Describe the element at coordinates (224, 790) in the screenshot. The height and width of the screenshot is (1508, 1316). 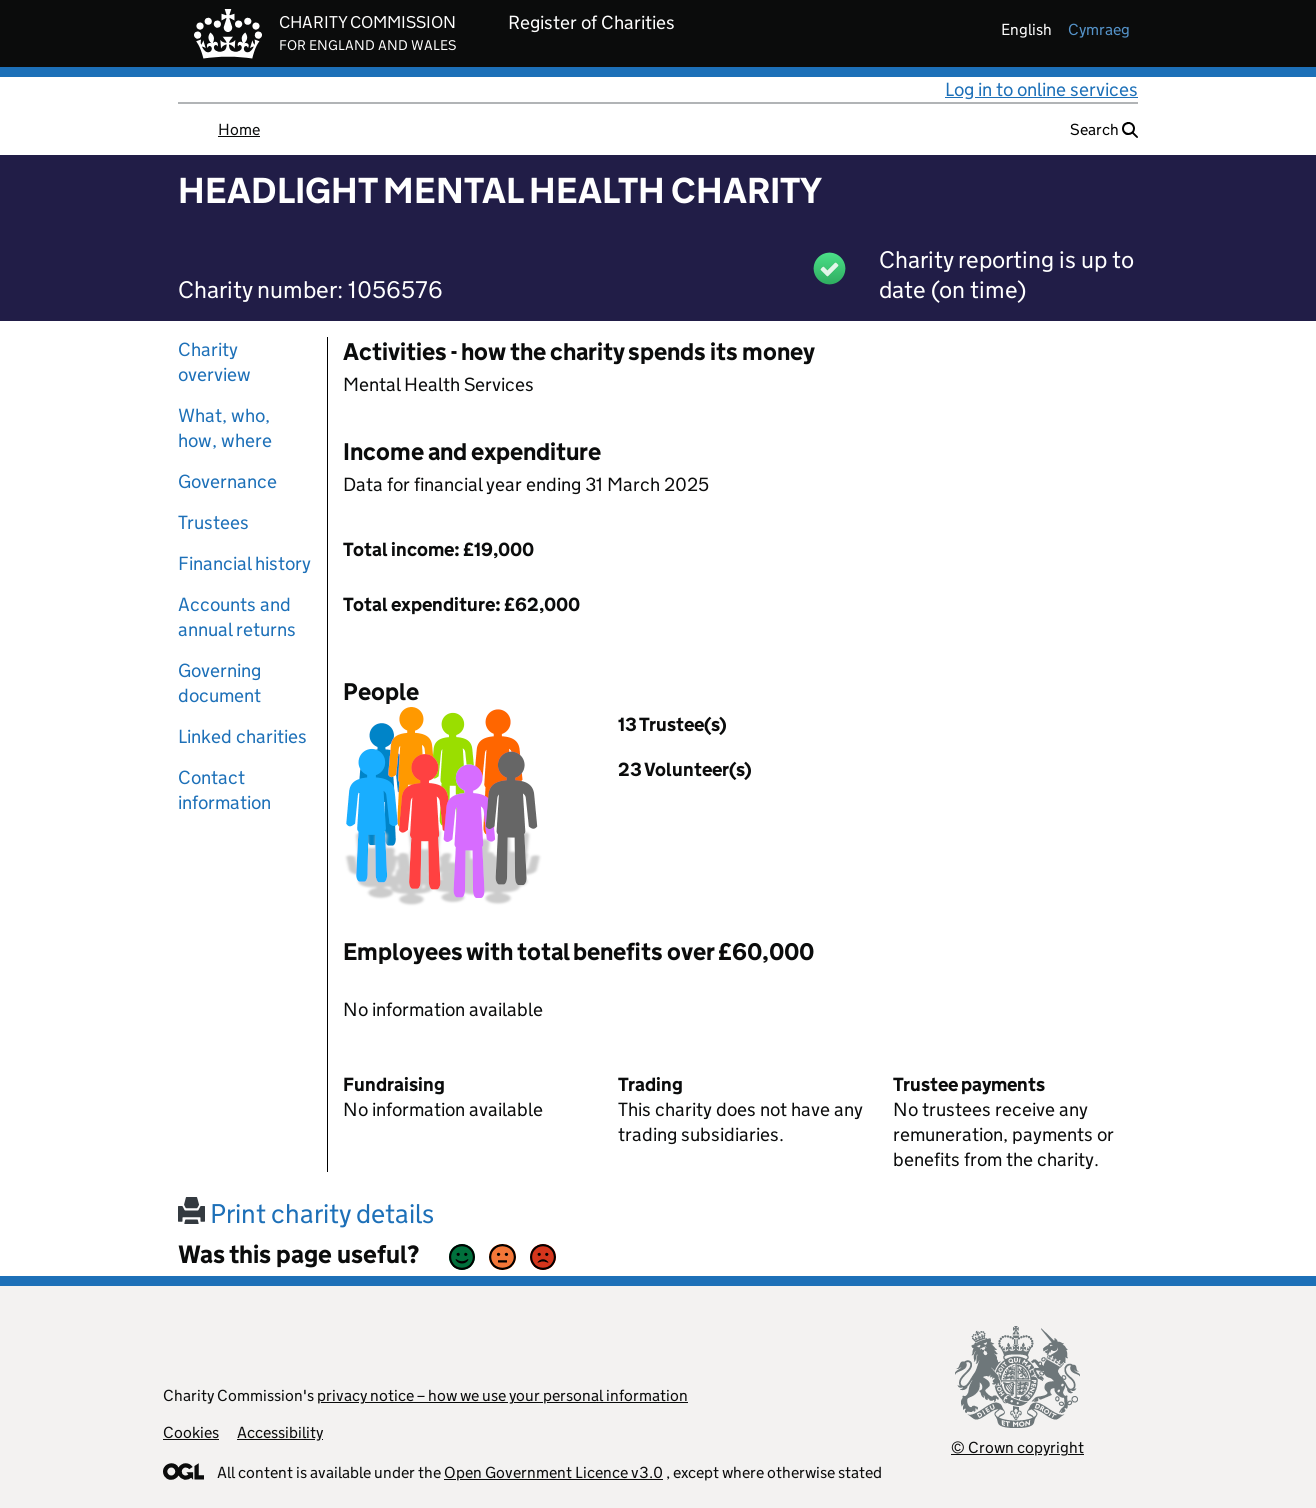
I see `Contact information` at that location.